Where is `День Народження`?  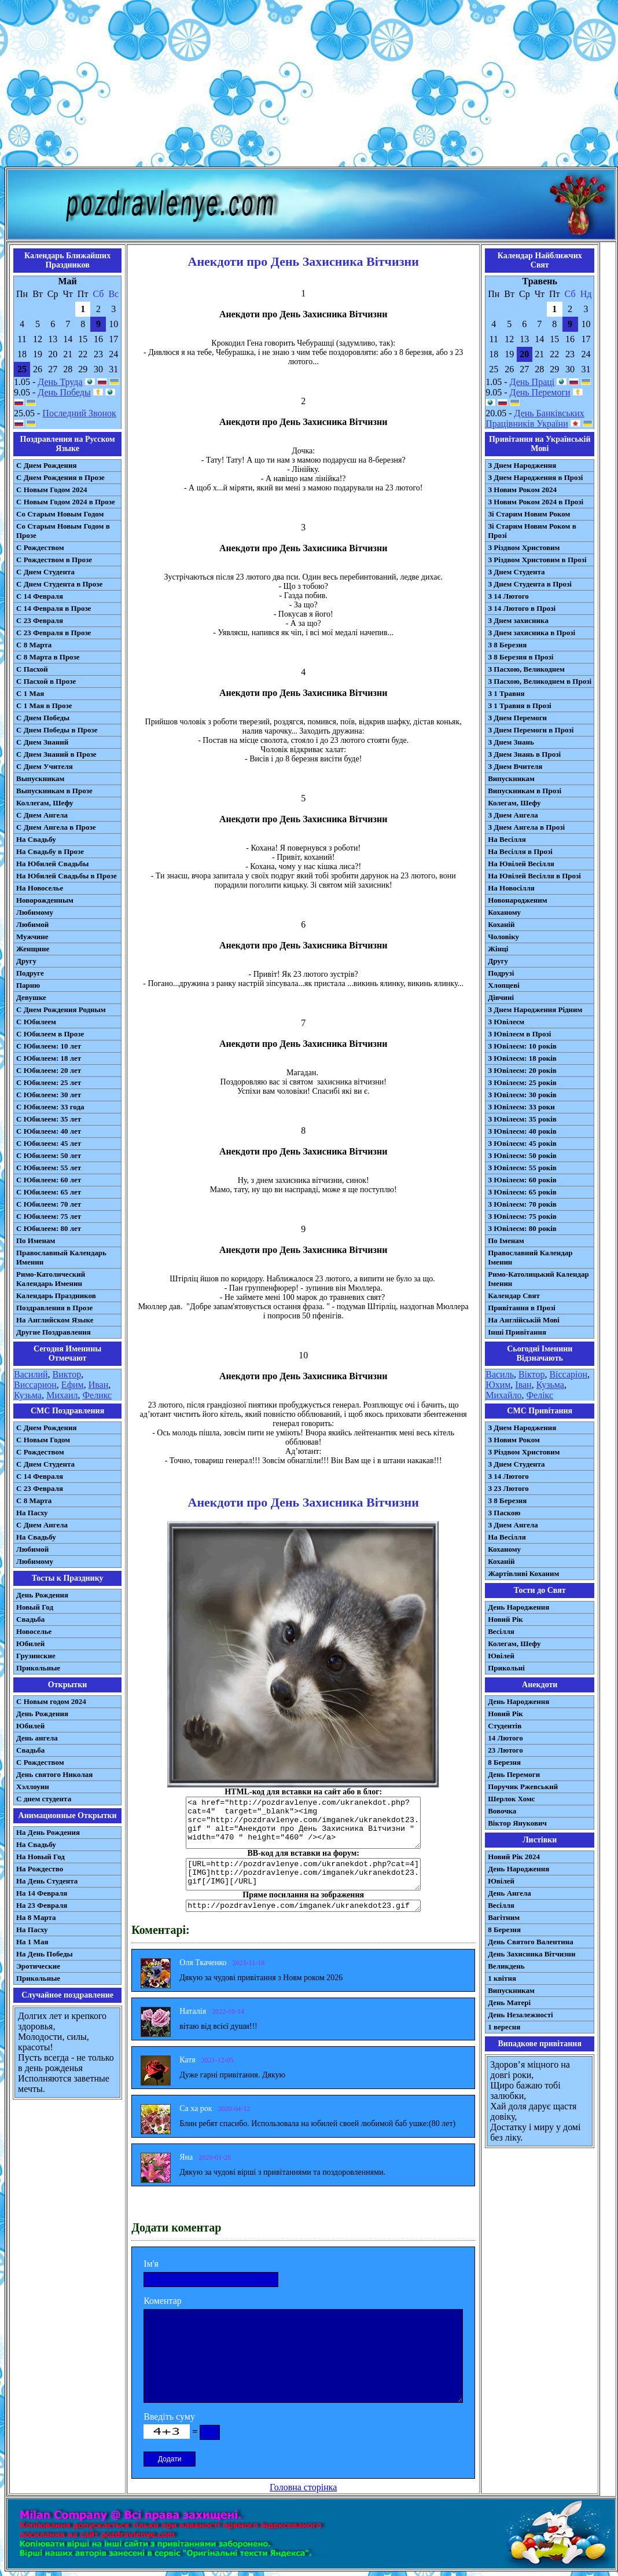 День Народження is located at coordinates (518, 1607).